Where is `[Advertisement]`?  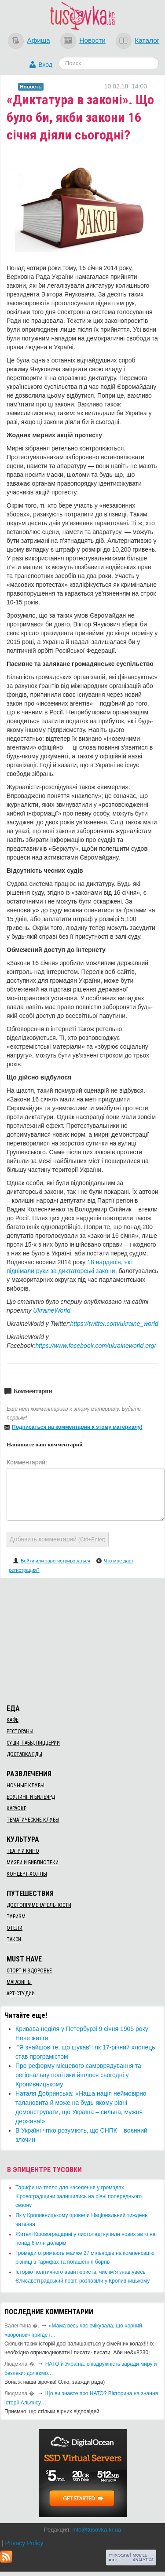
[Advertisement] is located at coordinates (83, 1639).